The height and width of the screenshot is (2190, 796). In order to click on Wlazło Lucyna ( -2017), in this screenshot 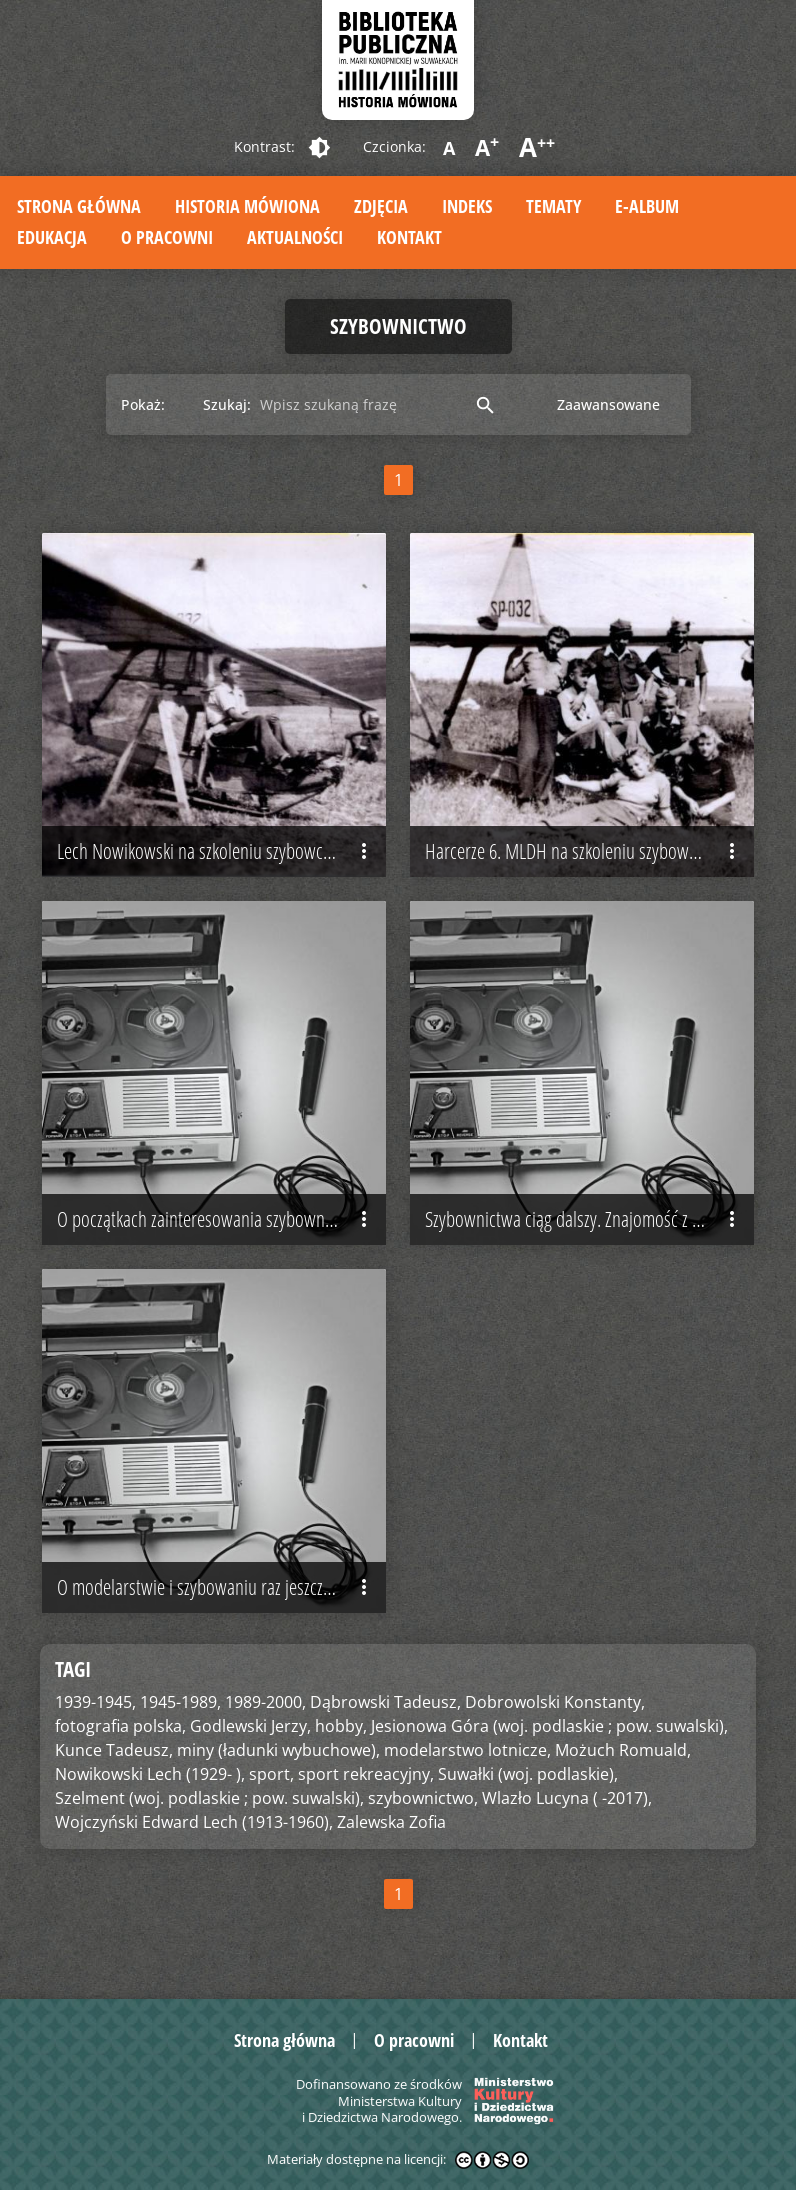, I will do `click(567, 1798)`.